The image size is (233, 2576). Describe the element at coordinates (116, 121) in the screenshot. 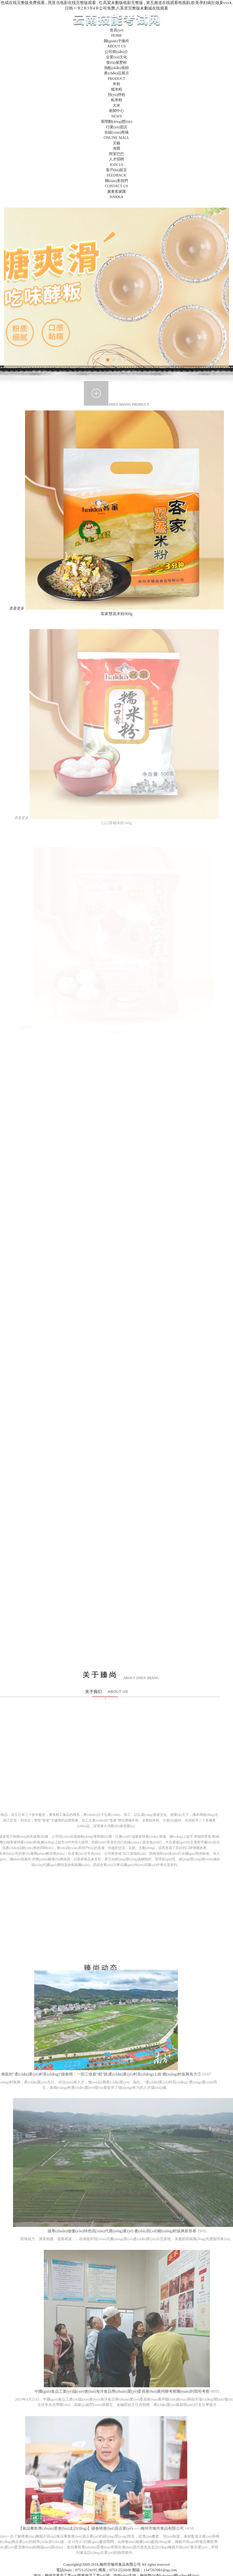

I see `新聞動(dòng)態(tài)` at that location.